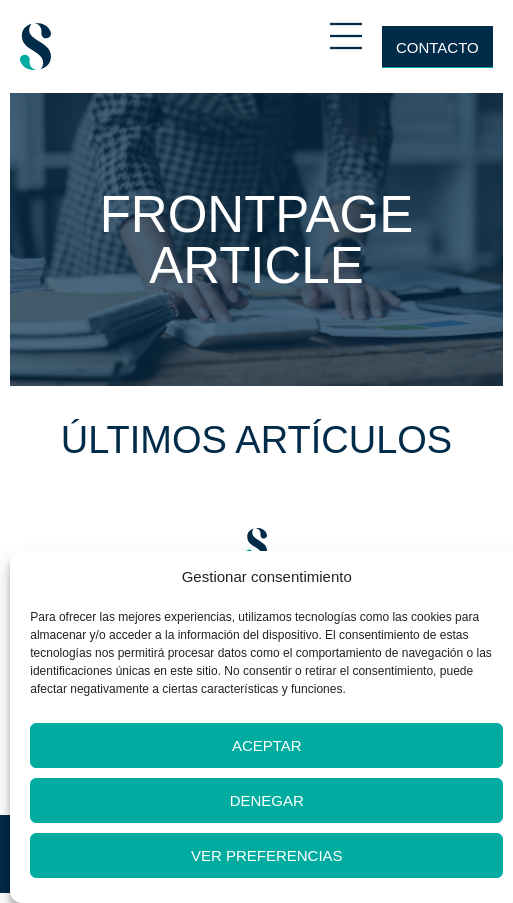  I want to click on Ver preferencias, so click(267, 855).